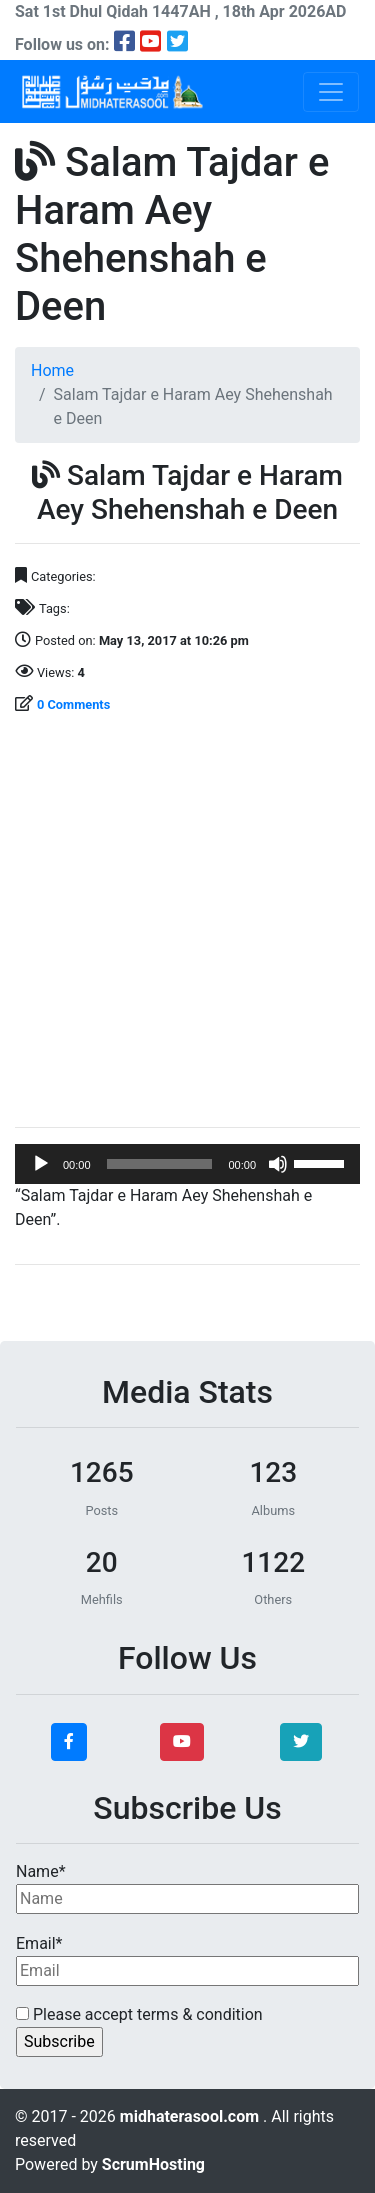 Image resolution: width=375 pixels, height=2193 pixels. What do you see at coordinates (187, 923) in the screenshot?
I see `[Advertisement]` at bounding box center [187, 923].